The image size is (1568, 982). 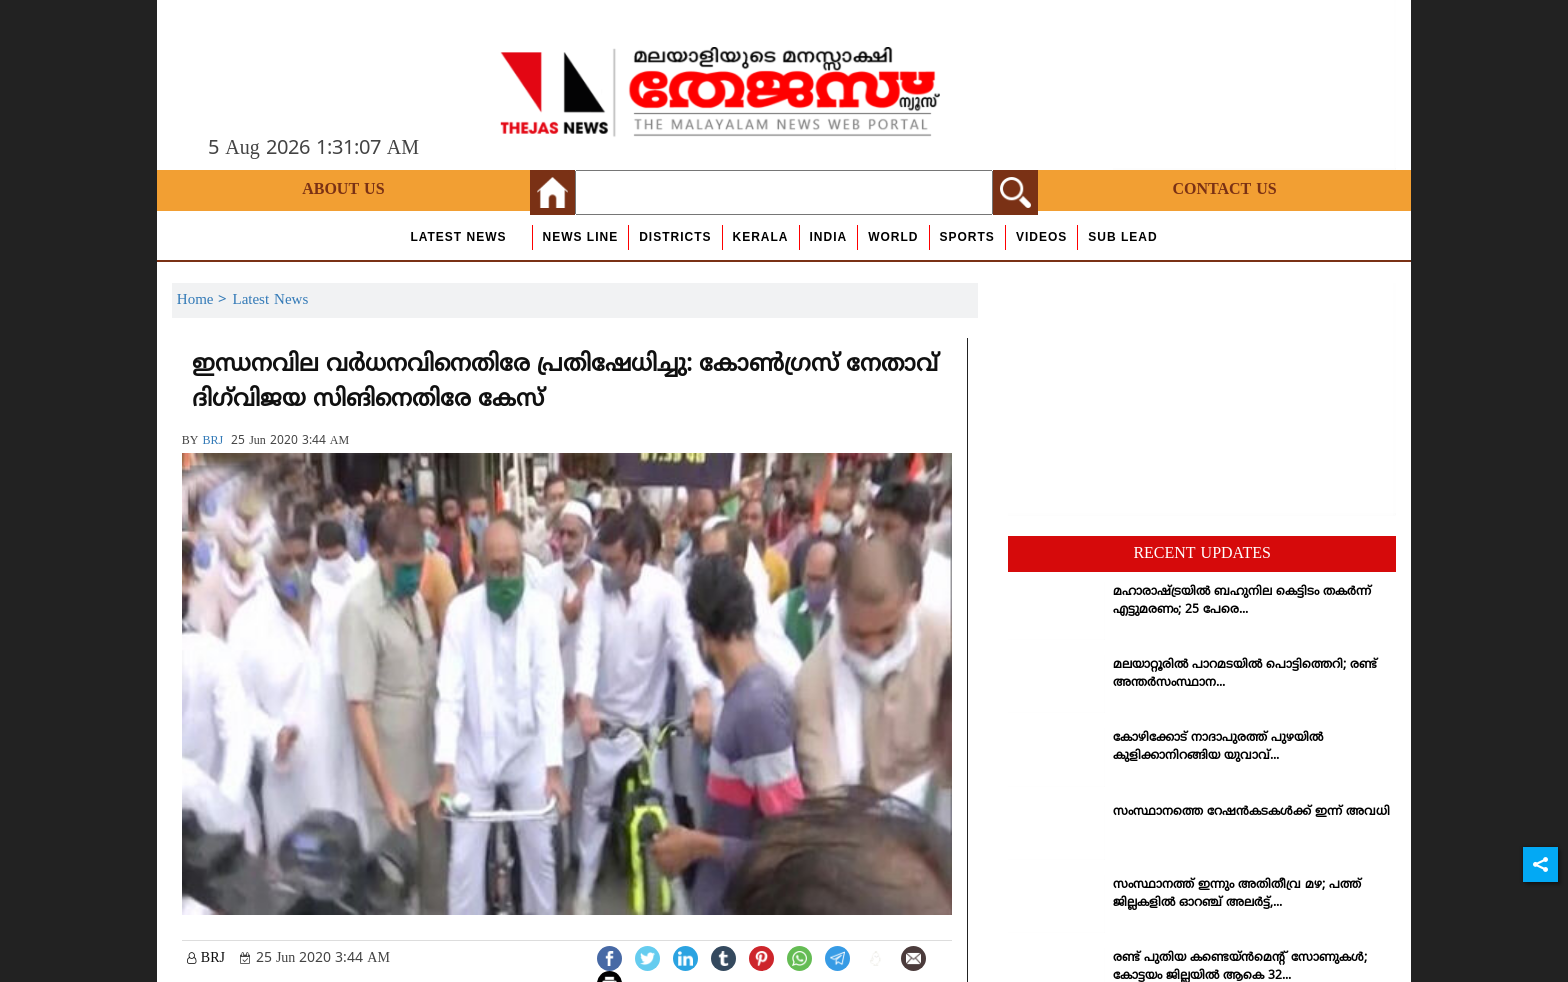 What do you see at coordinates (829, 237) in the screenshot?
I see `India` at bounding box center [829, 237].